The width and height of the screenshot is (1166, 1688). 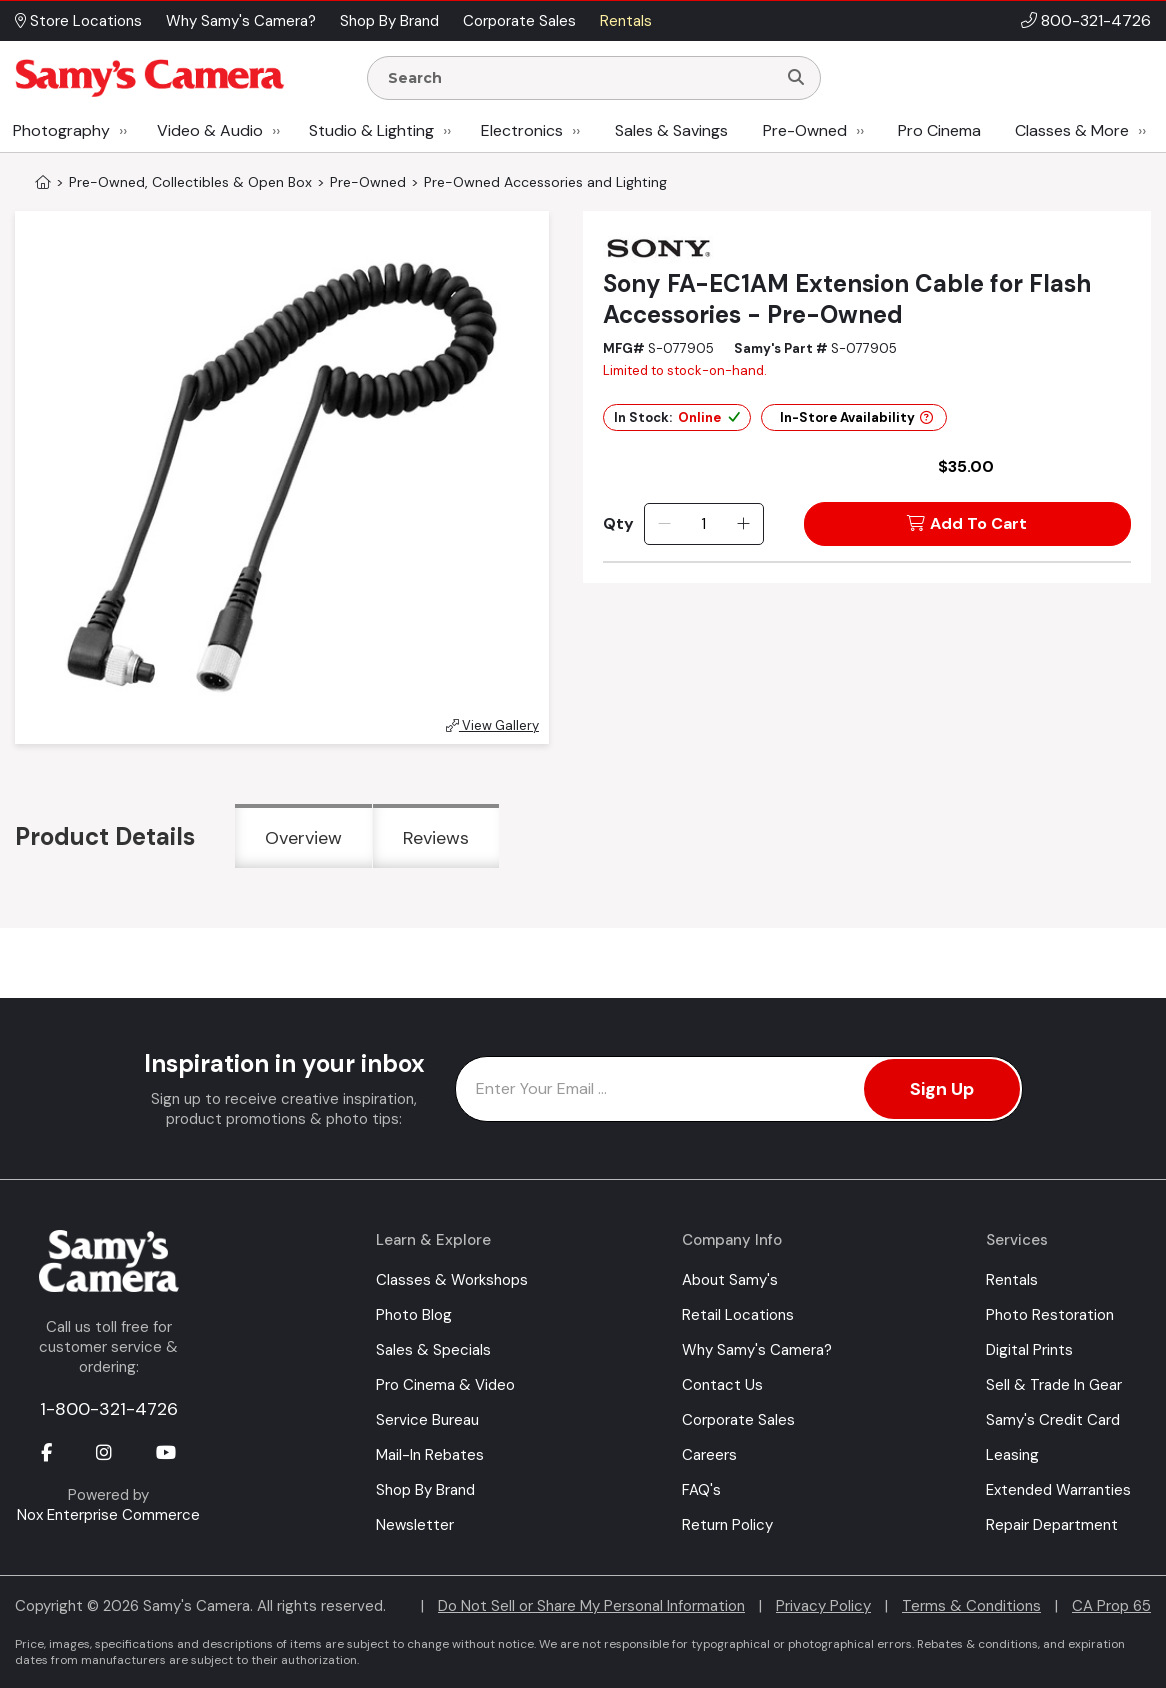 I want to click on Repair Department, so click(x=1052, y=1525).